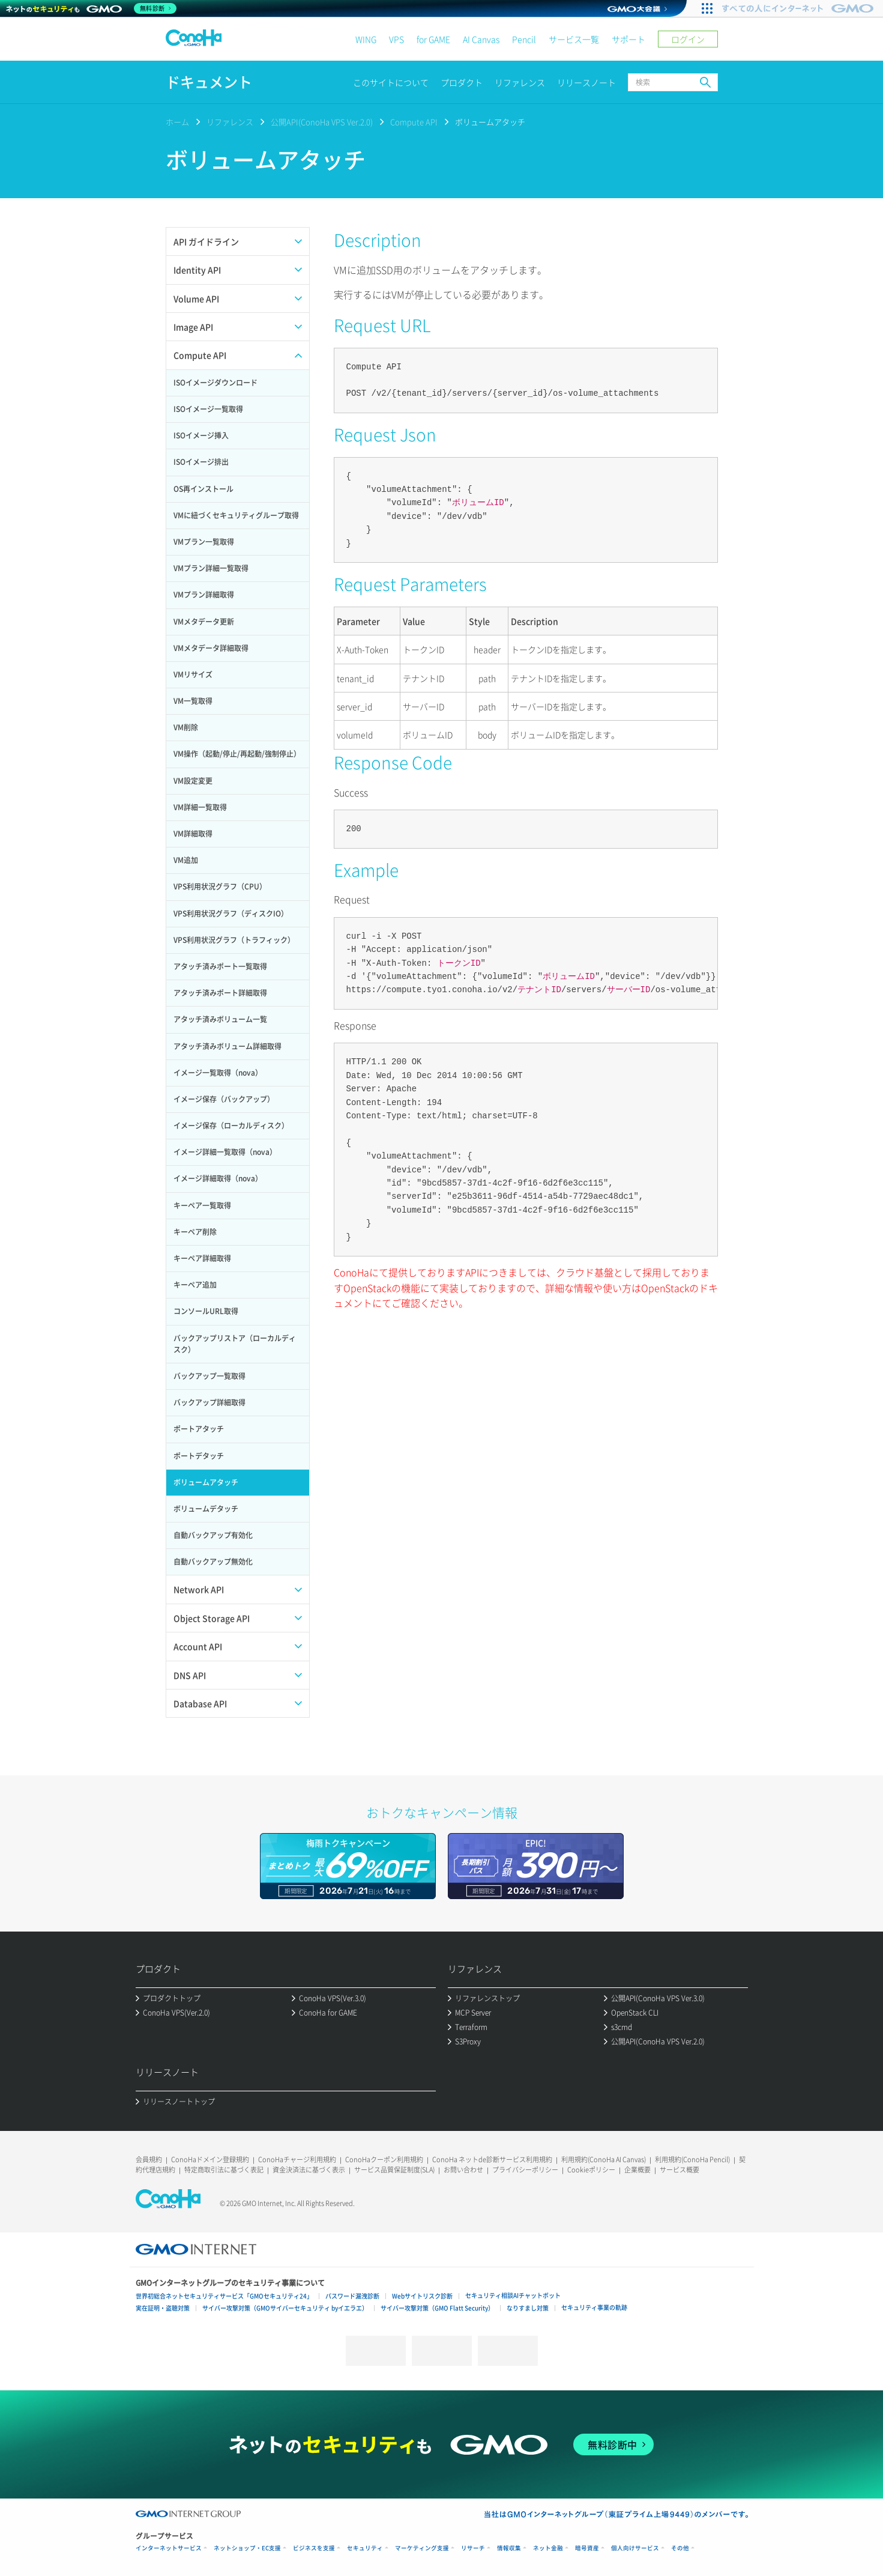  Describe the element at coordinates (177, 121) in the screenshot. I see `ホーム` at that location.